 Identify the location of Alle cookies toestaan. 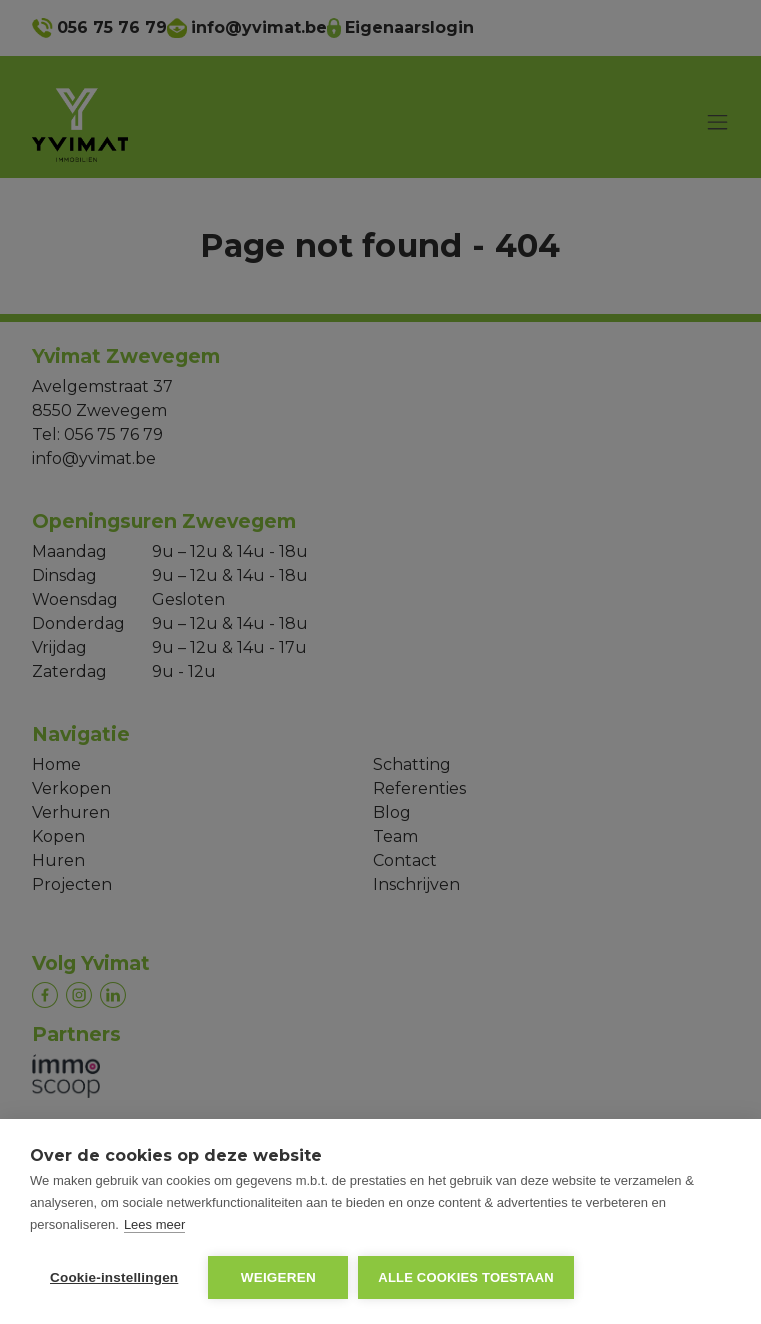
(466, 1277).